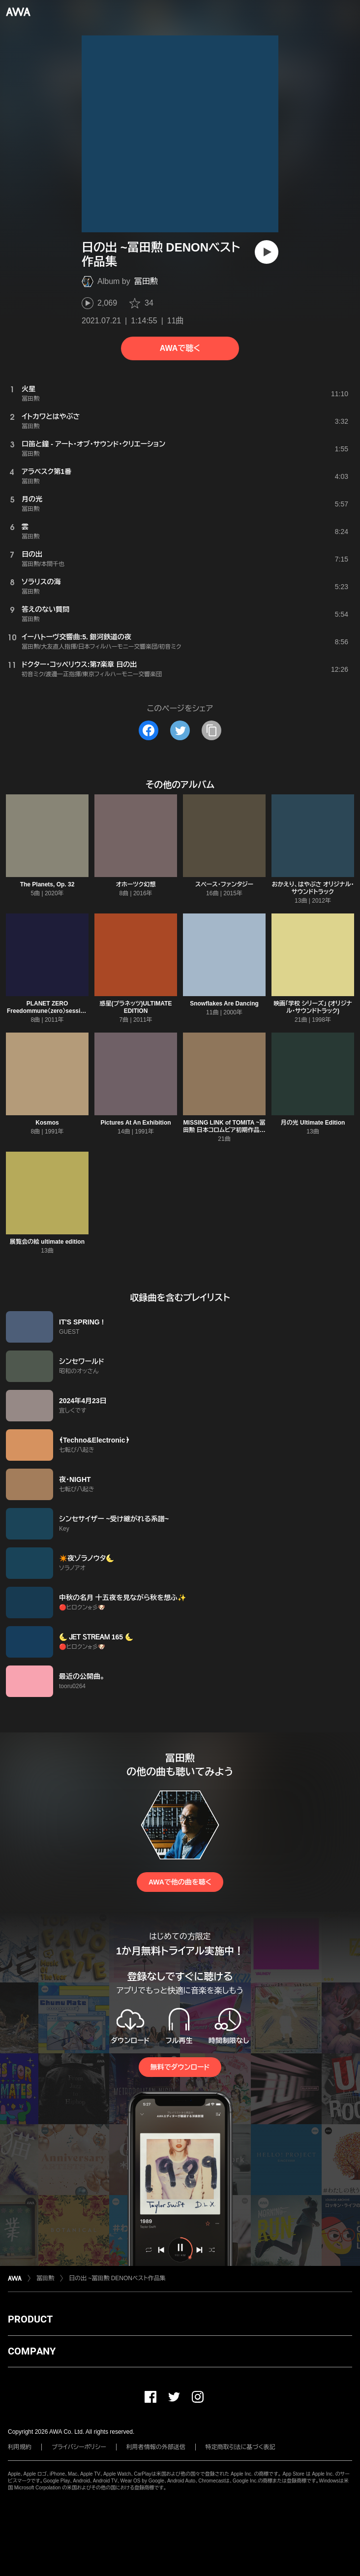 The width and height of the screenshot is (360, 2576). Describe the element at coordinates (19, 2447) in the screenshot. I see `利用規約` at that location.